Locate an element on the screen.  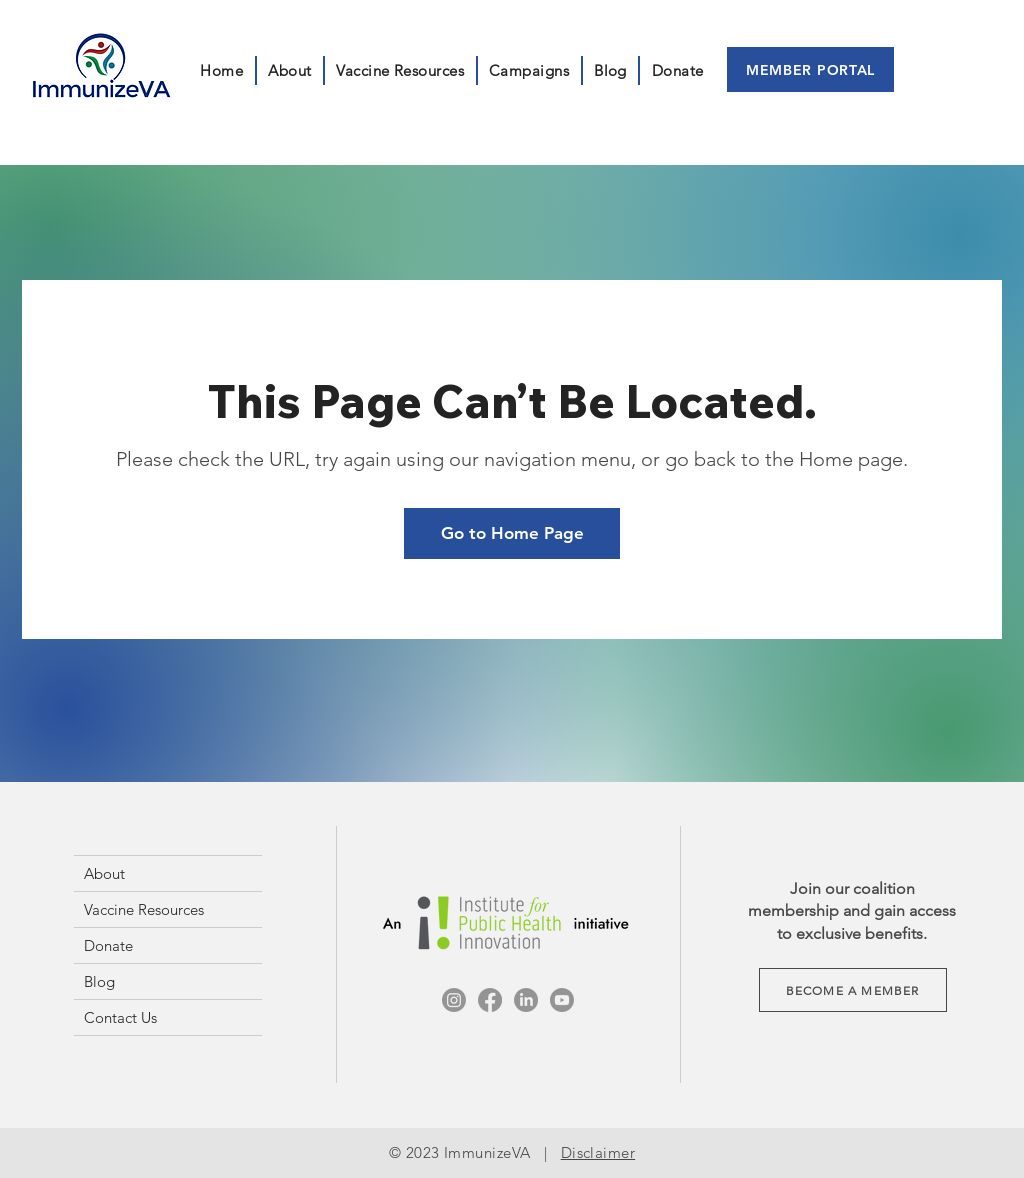
Donate is located at coordinates (108, 945).